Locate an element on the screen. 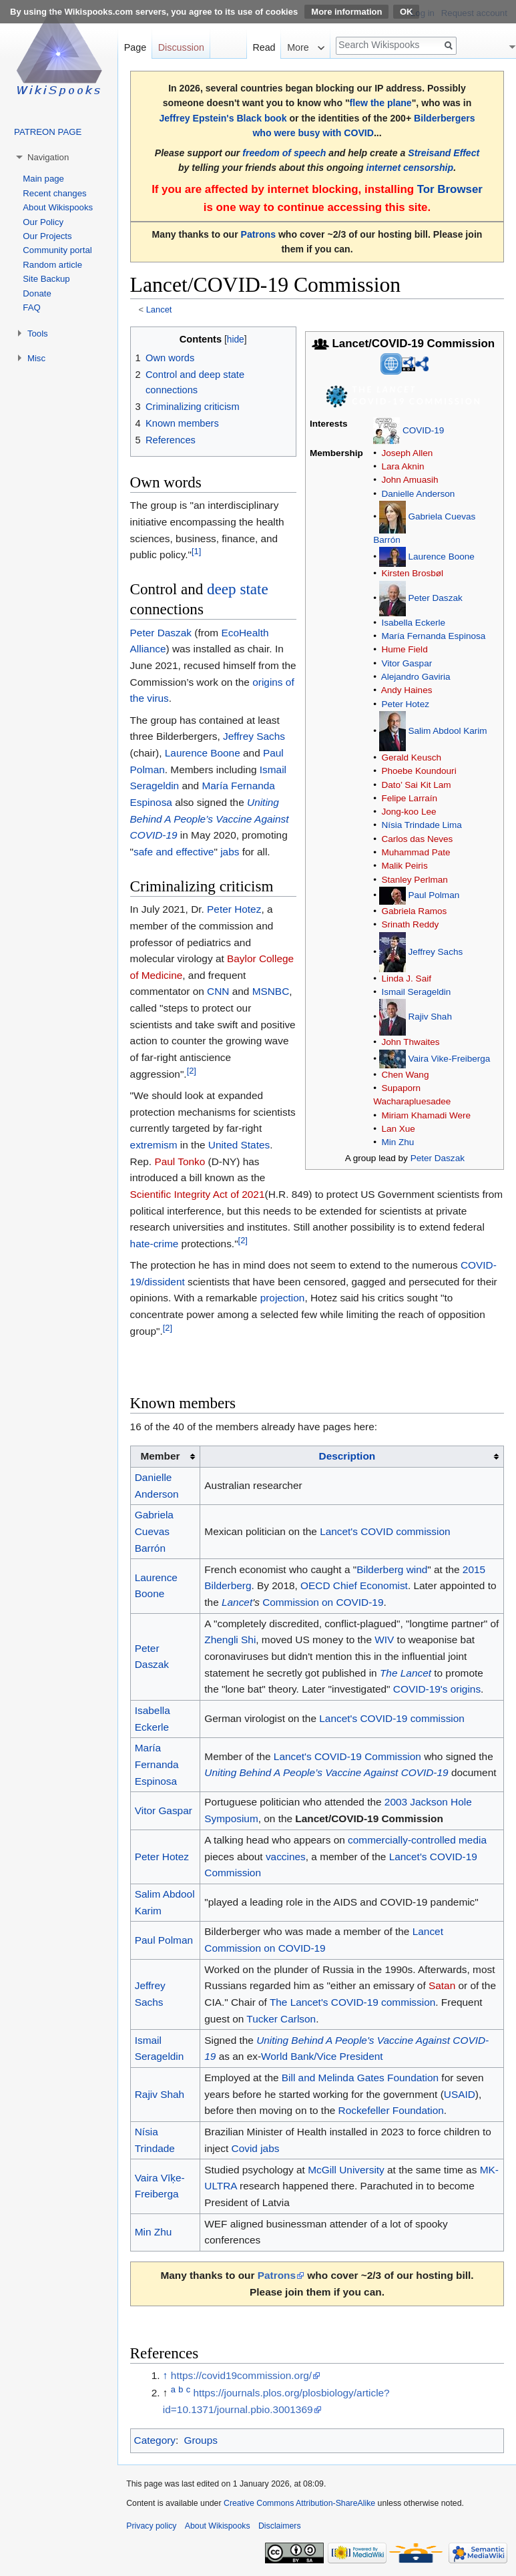 This screenshot has width=516, height=2576. Bilderberg wind is located at coordinates (391, 1569).